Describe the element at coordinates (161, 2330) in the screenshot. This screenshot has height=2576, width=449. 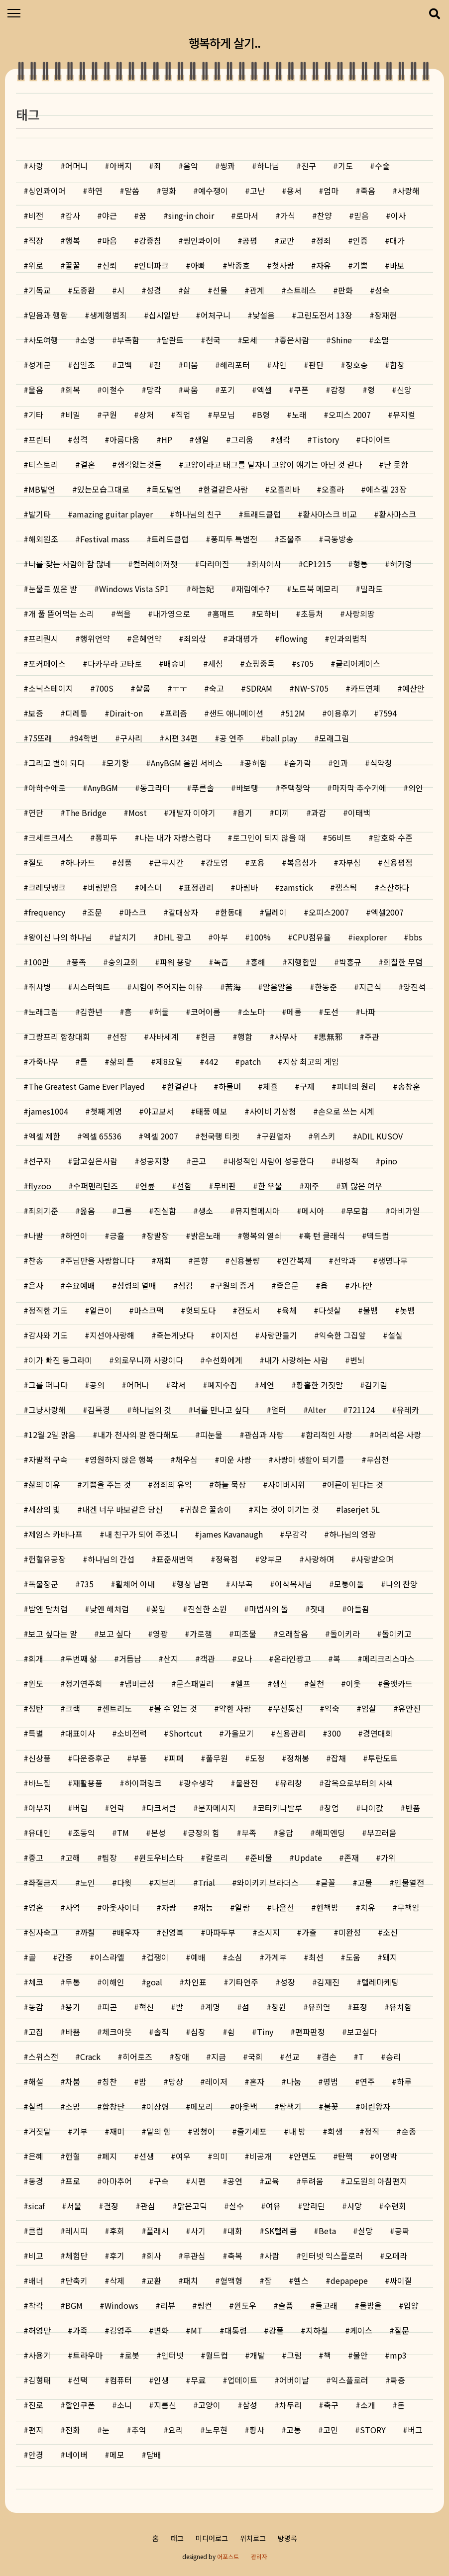
I see `변화` at that location.